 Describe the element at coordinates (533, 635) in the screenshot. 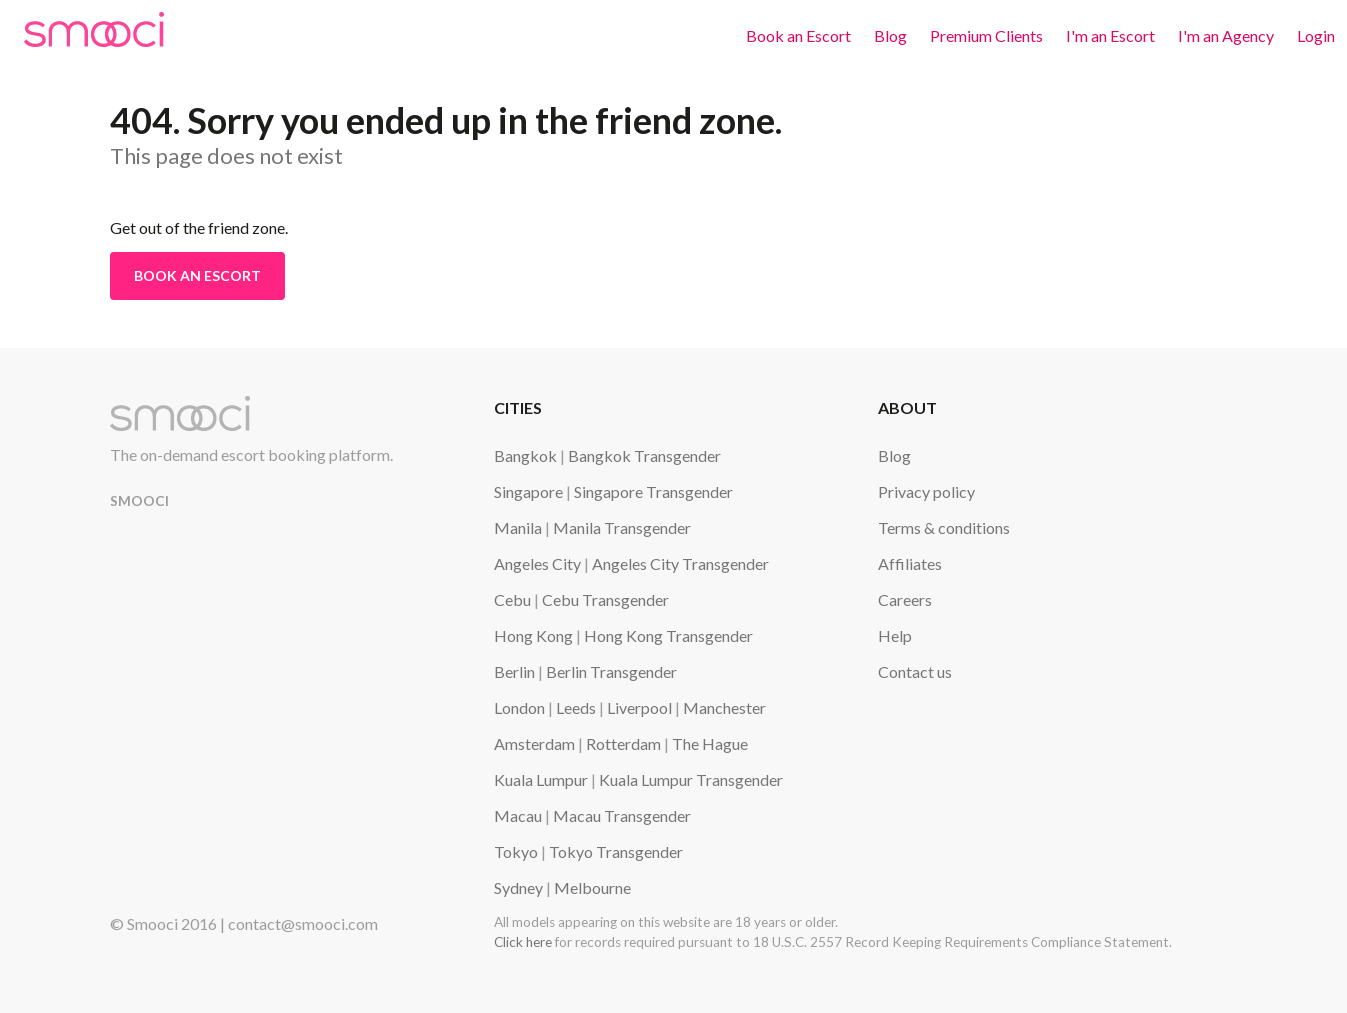

I see `Hong Kong` at that location.